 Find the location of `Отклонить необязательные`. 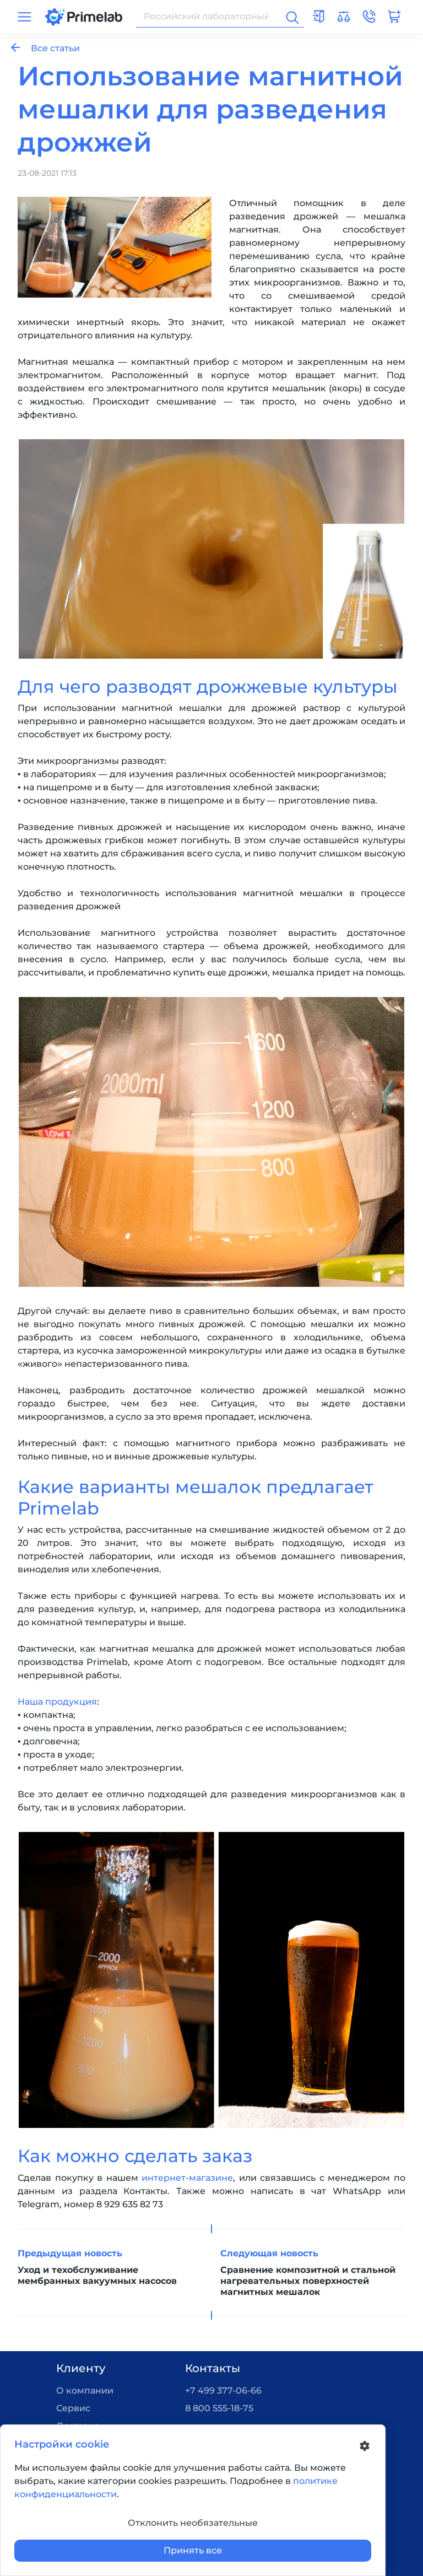

Отклонить необязательные is located at coordinates (193, 2523).